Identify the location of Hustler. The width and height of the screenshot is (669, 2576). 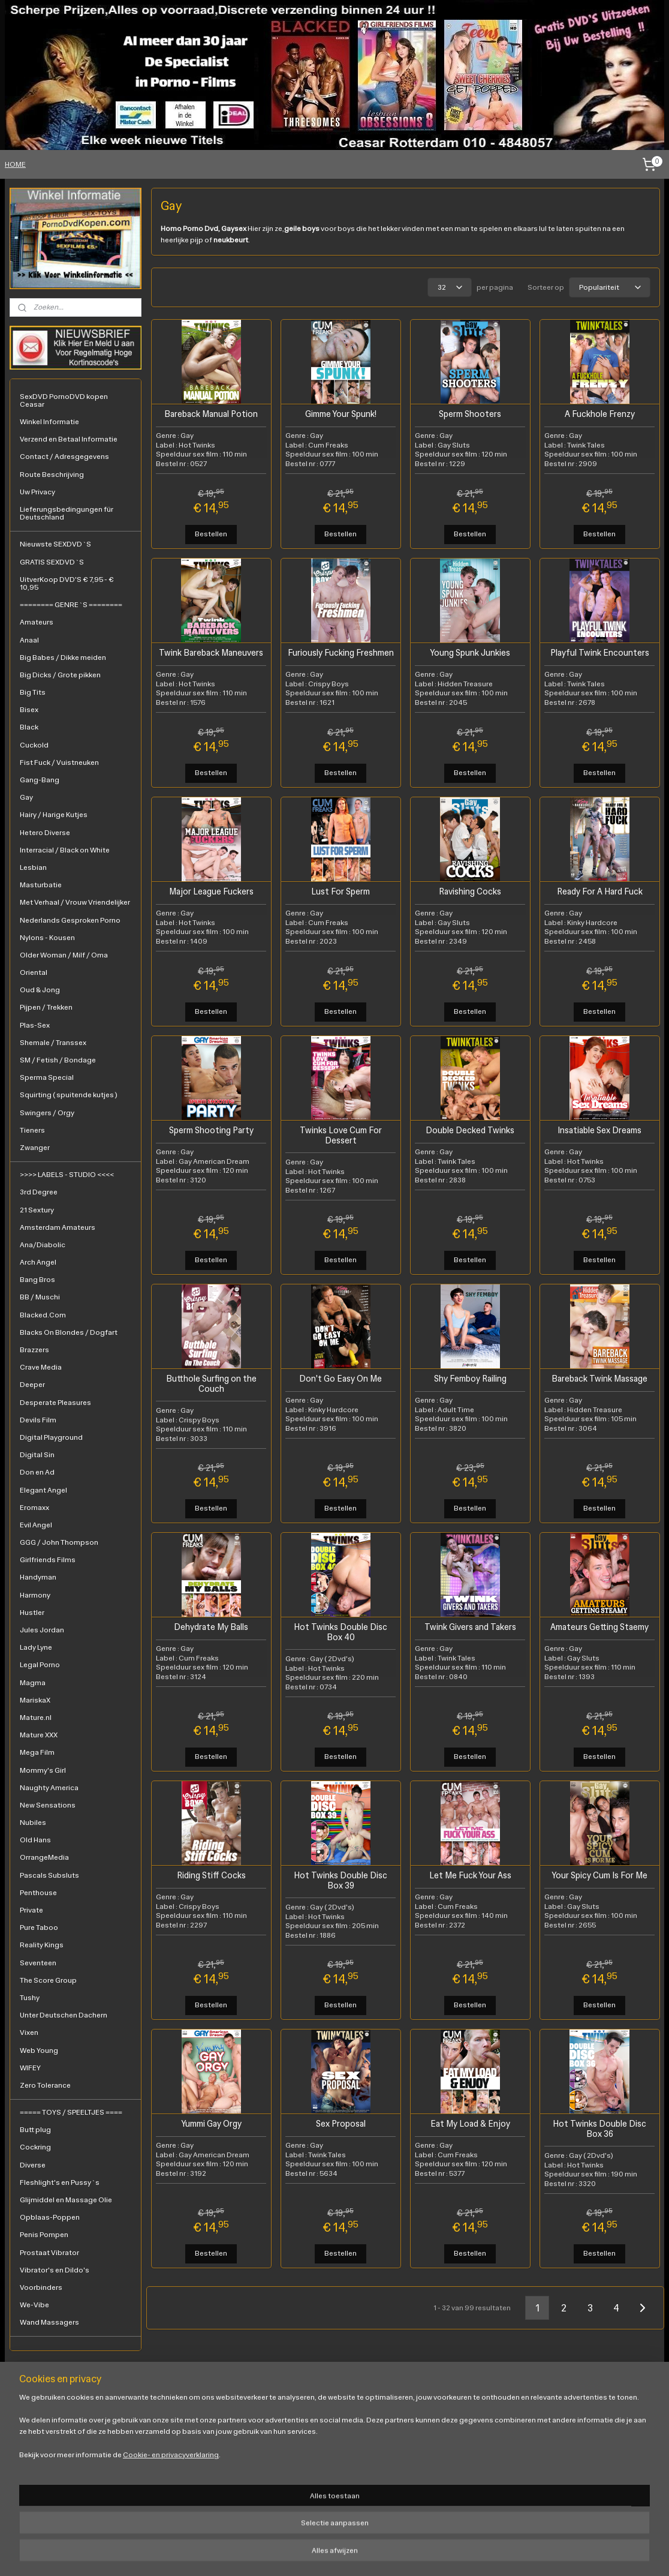
(32, 1612).